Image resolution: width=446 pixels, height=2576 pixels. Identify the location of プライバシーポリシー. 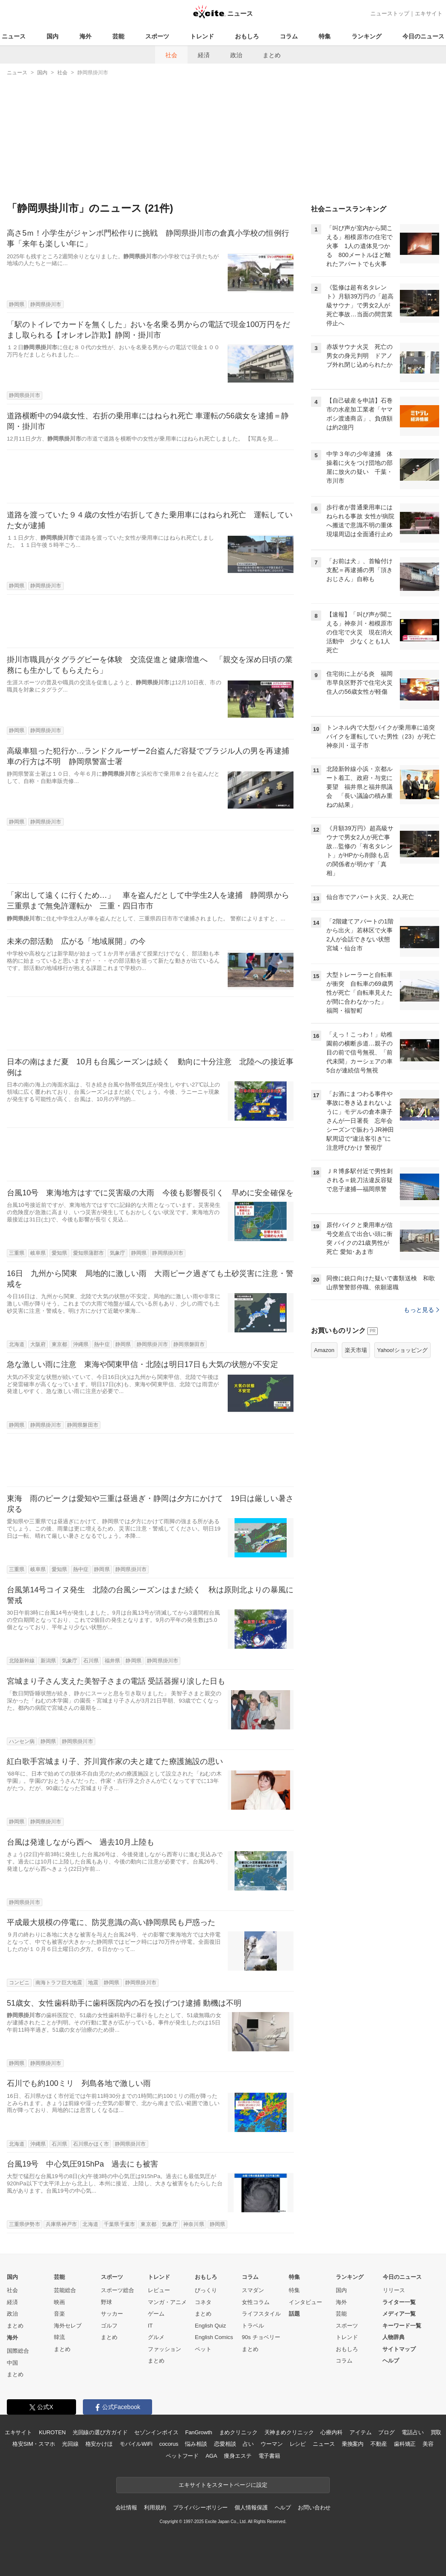
(200, 2507).